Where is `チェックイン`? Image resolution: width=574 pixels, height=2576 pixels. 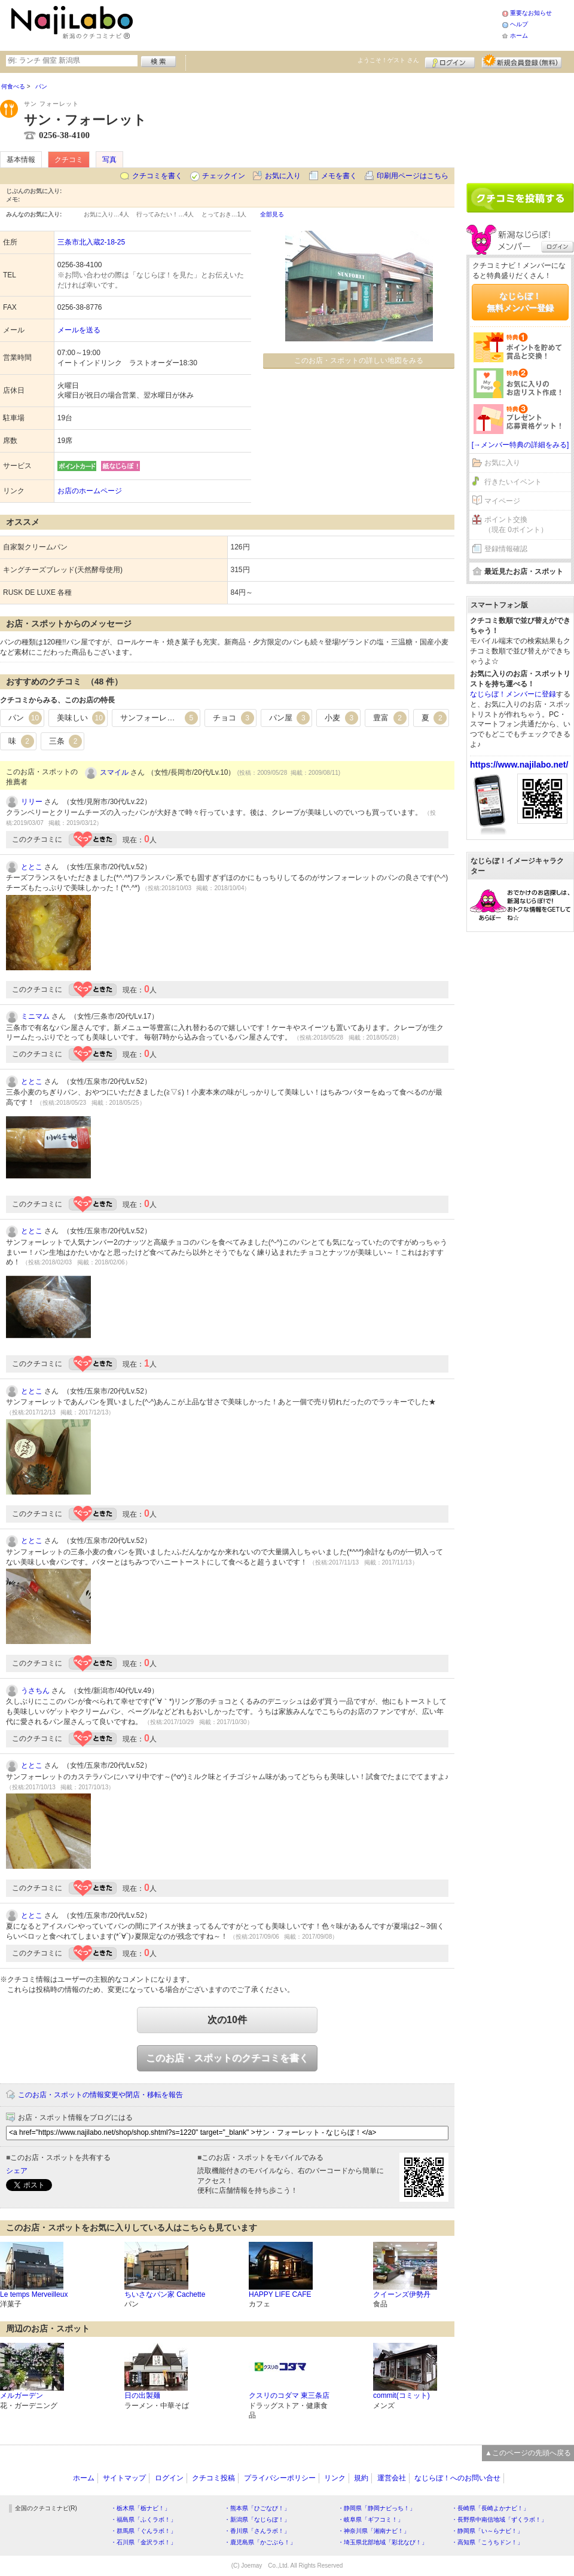
チェックイン is located at coordinates (223, 176).